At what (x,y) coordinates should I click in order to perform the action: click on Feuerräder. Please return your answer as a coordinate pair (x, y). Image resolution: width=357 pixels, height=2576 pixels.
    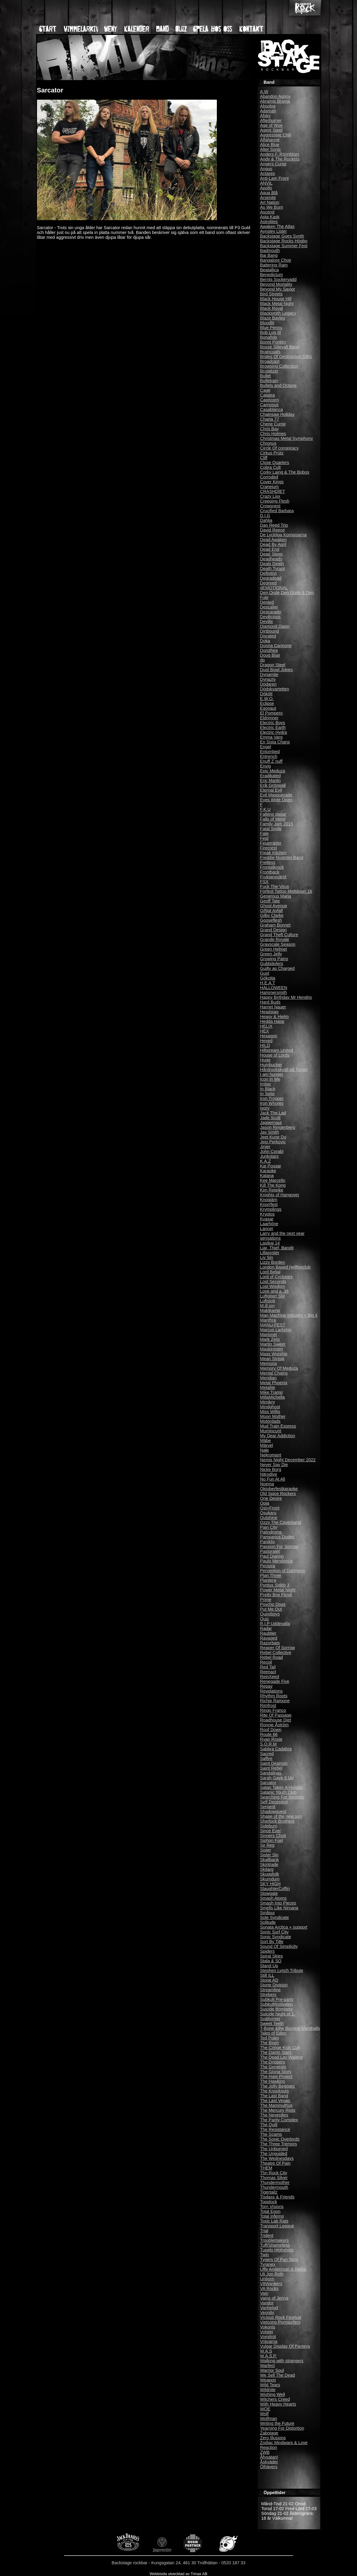
    Looking at the image, I should click on (271, 843).